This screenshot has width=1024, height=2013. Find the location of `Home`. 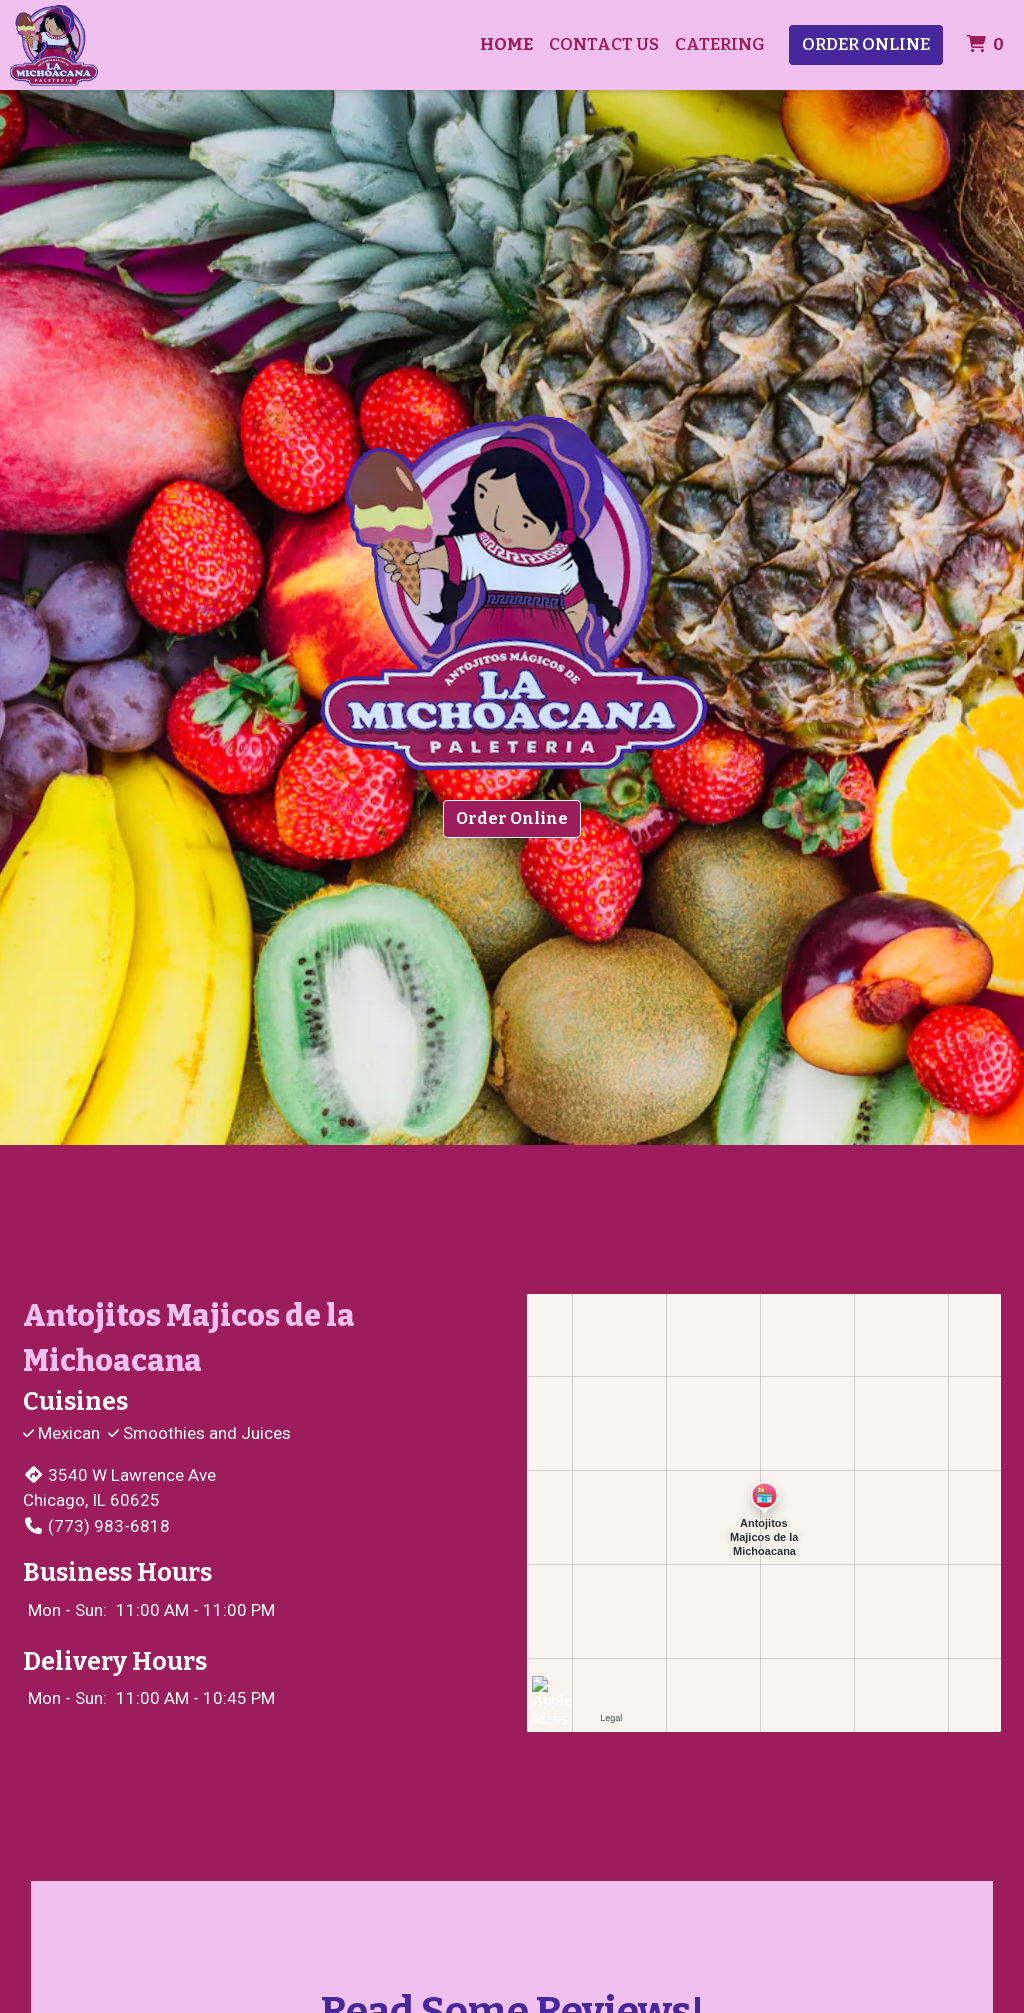

Home is located at coordinates (506, 44).